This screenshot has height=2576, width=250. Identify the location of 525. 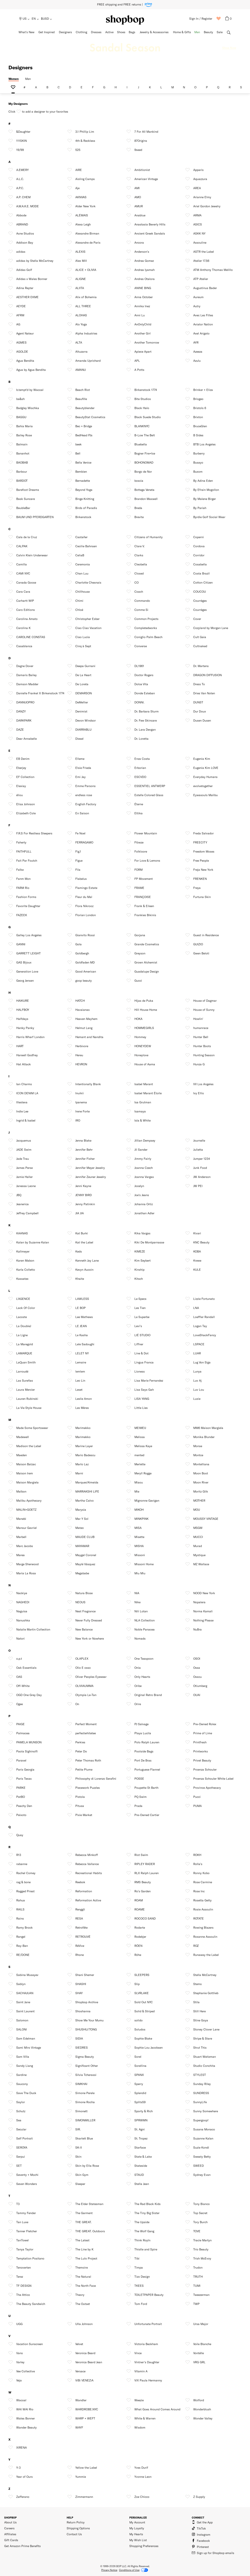
(77, 149).